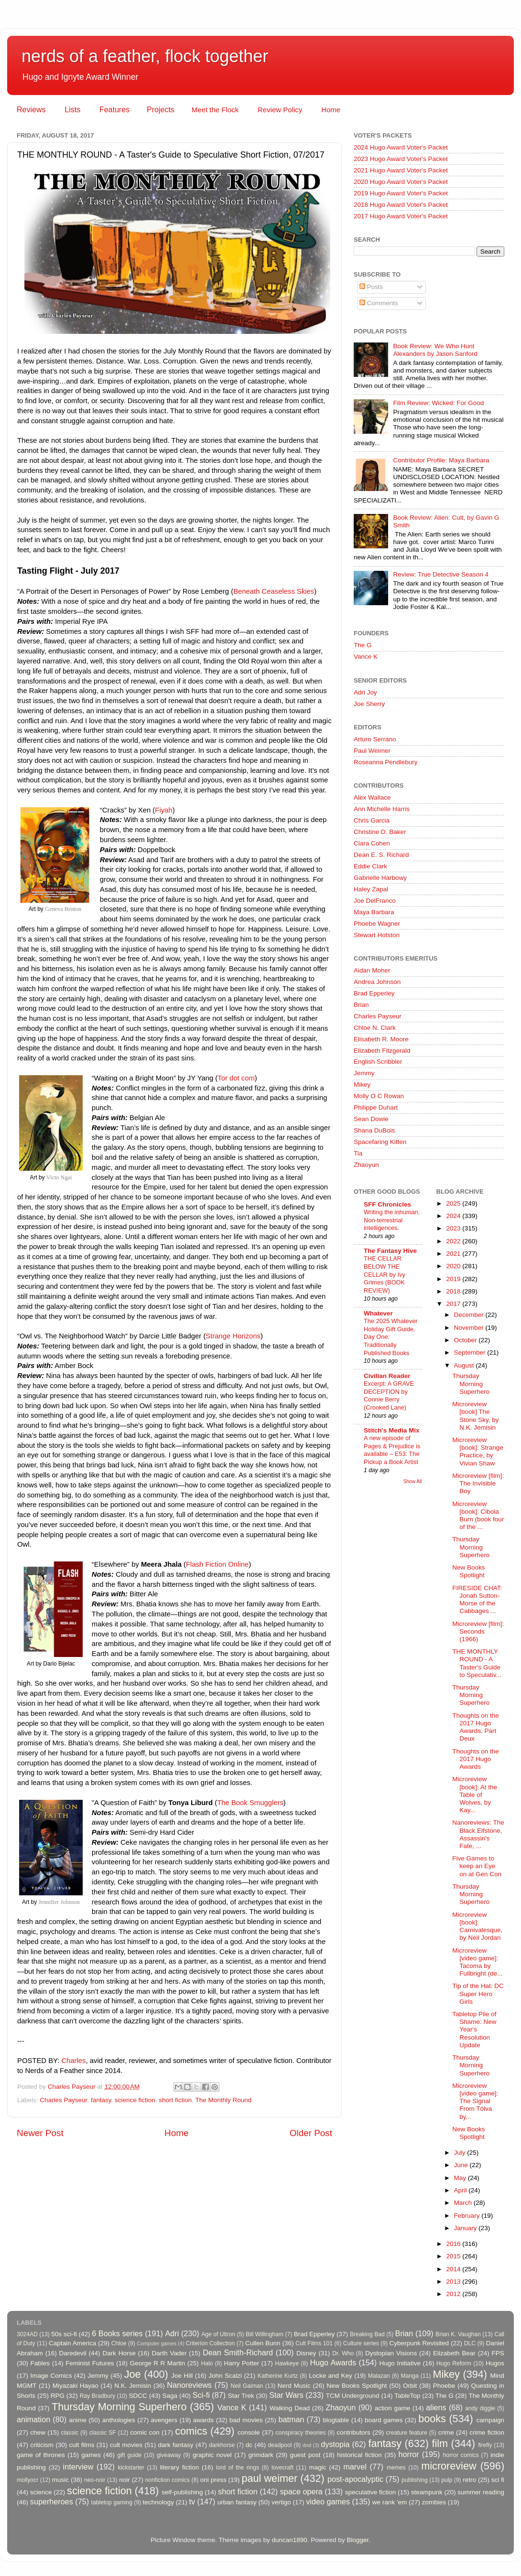  What do you see at coordinates (454, 1253) in the screenshot?
I see `2021` at bounding box center [454, 1253].